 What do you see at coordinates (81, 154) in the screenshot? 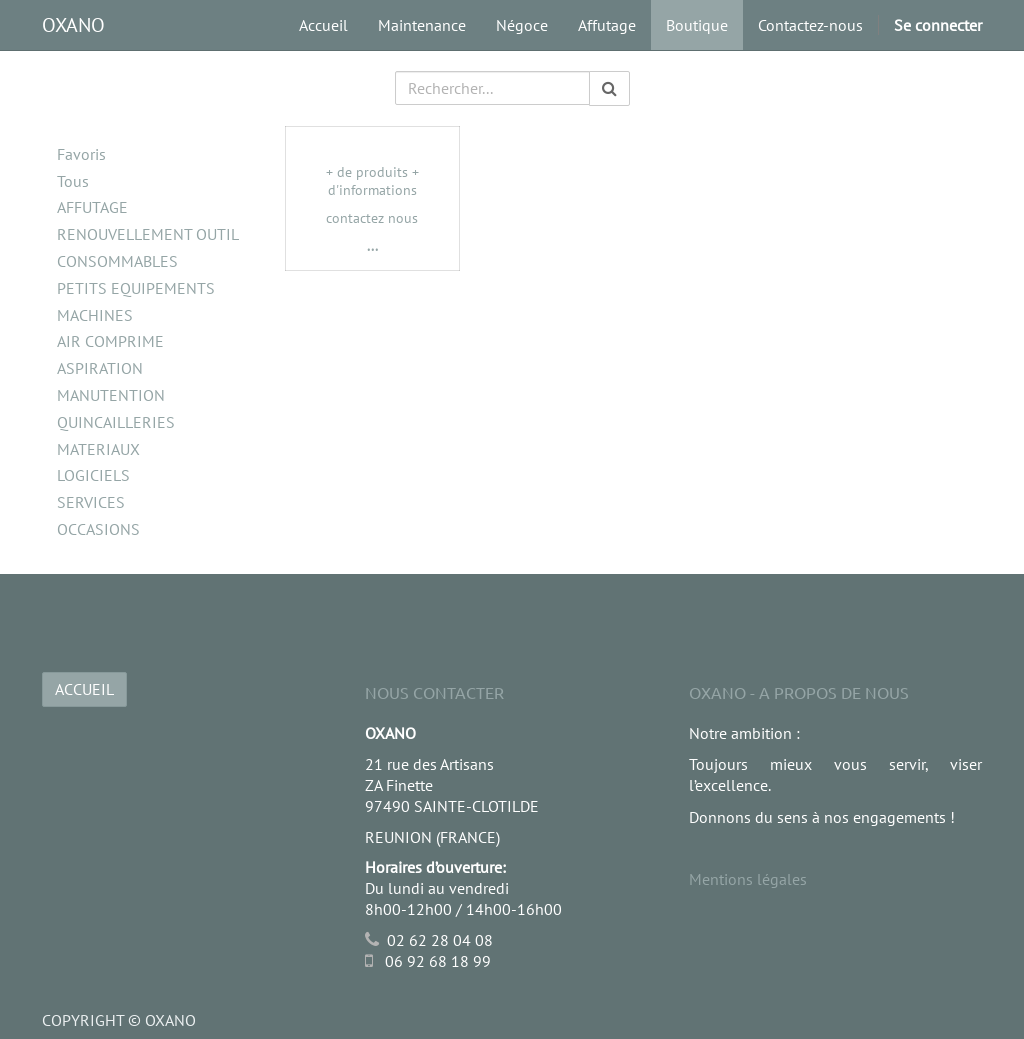
I see `Favoris` at bounding box center [81, 154].